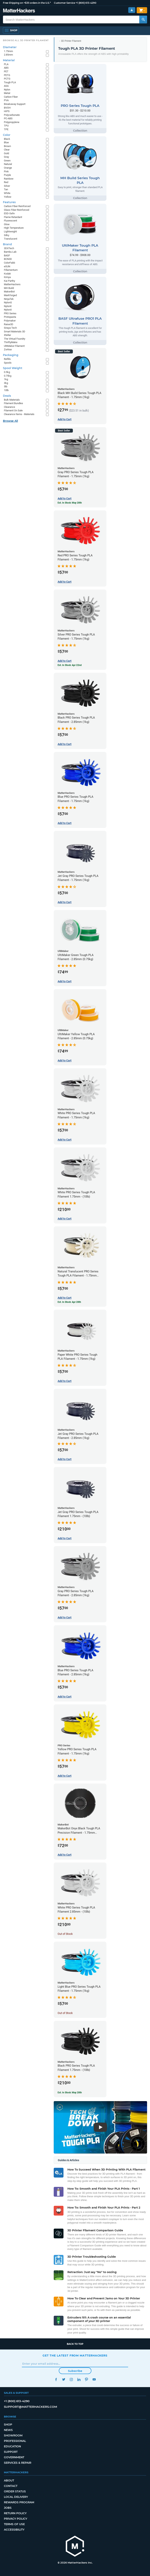  I want to click on Glow, so click(7, 224).